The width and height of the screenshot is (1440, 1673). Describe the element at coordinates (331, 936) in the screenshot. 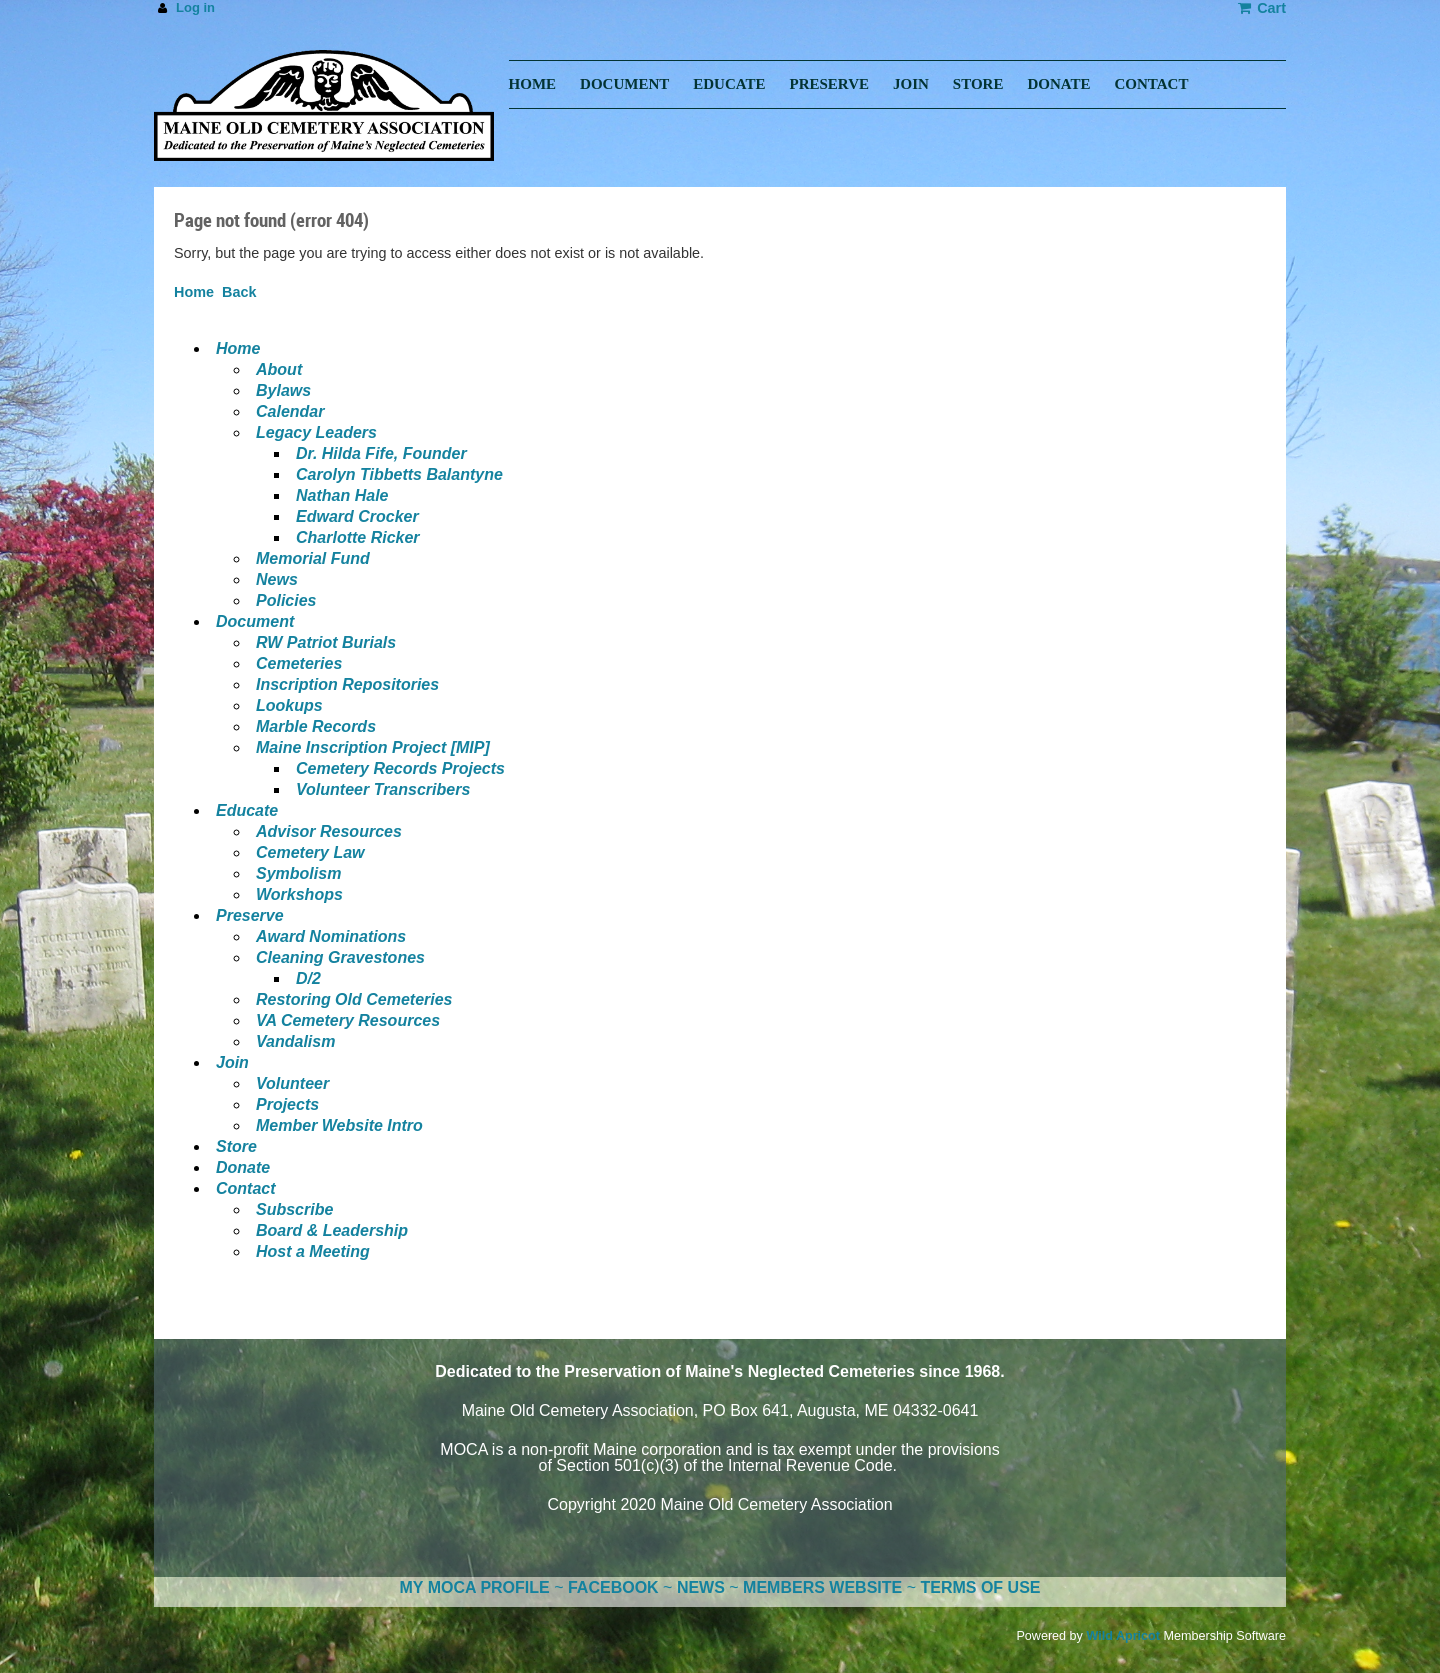

I see `Award Nominations` at that location.